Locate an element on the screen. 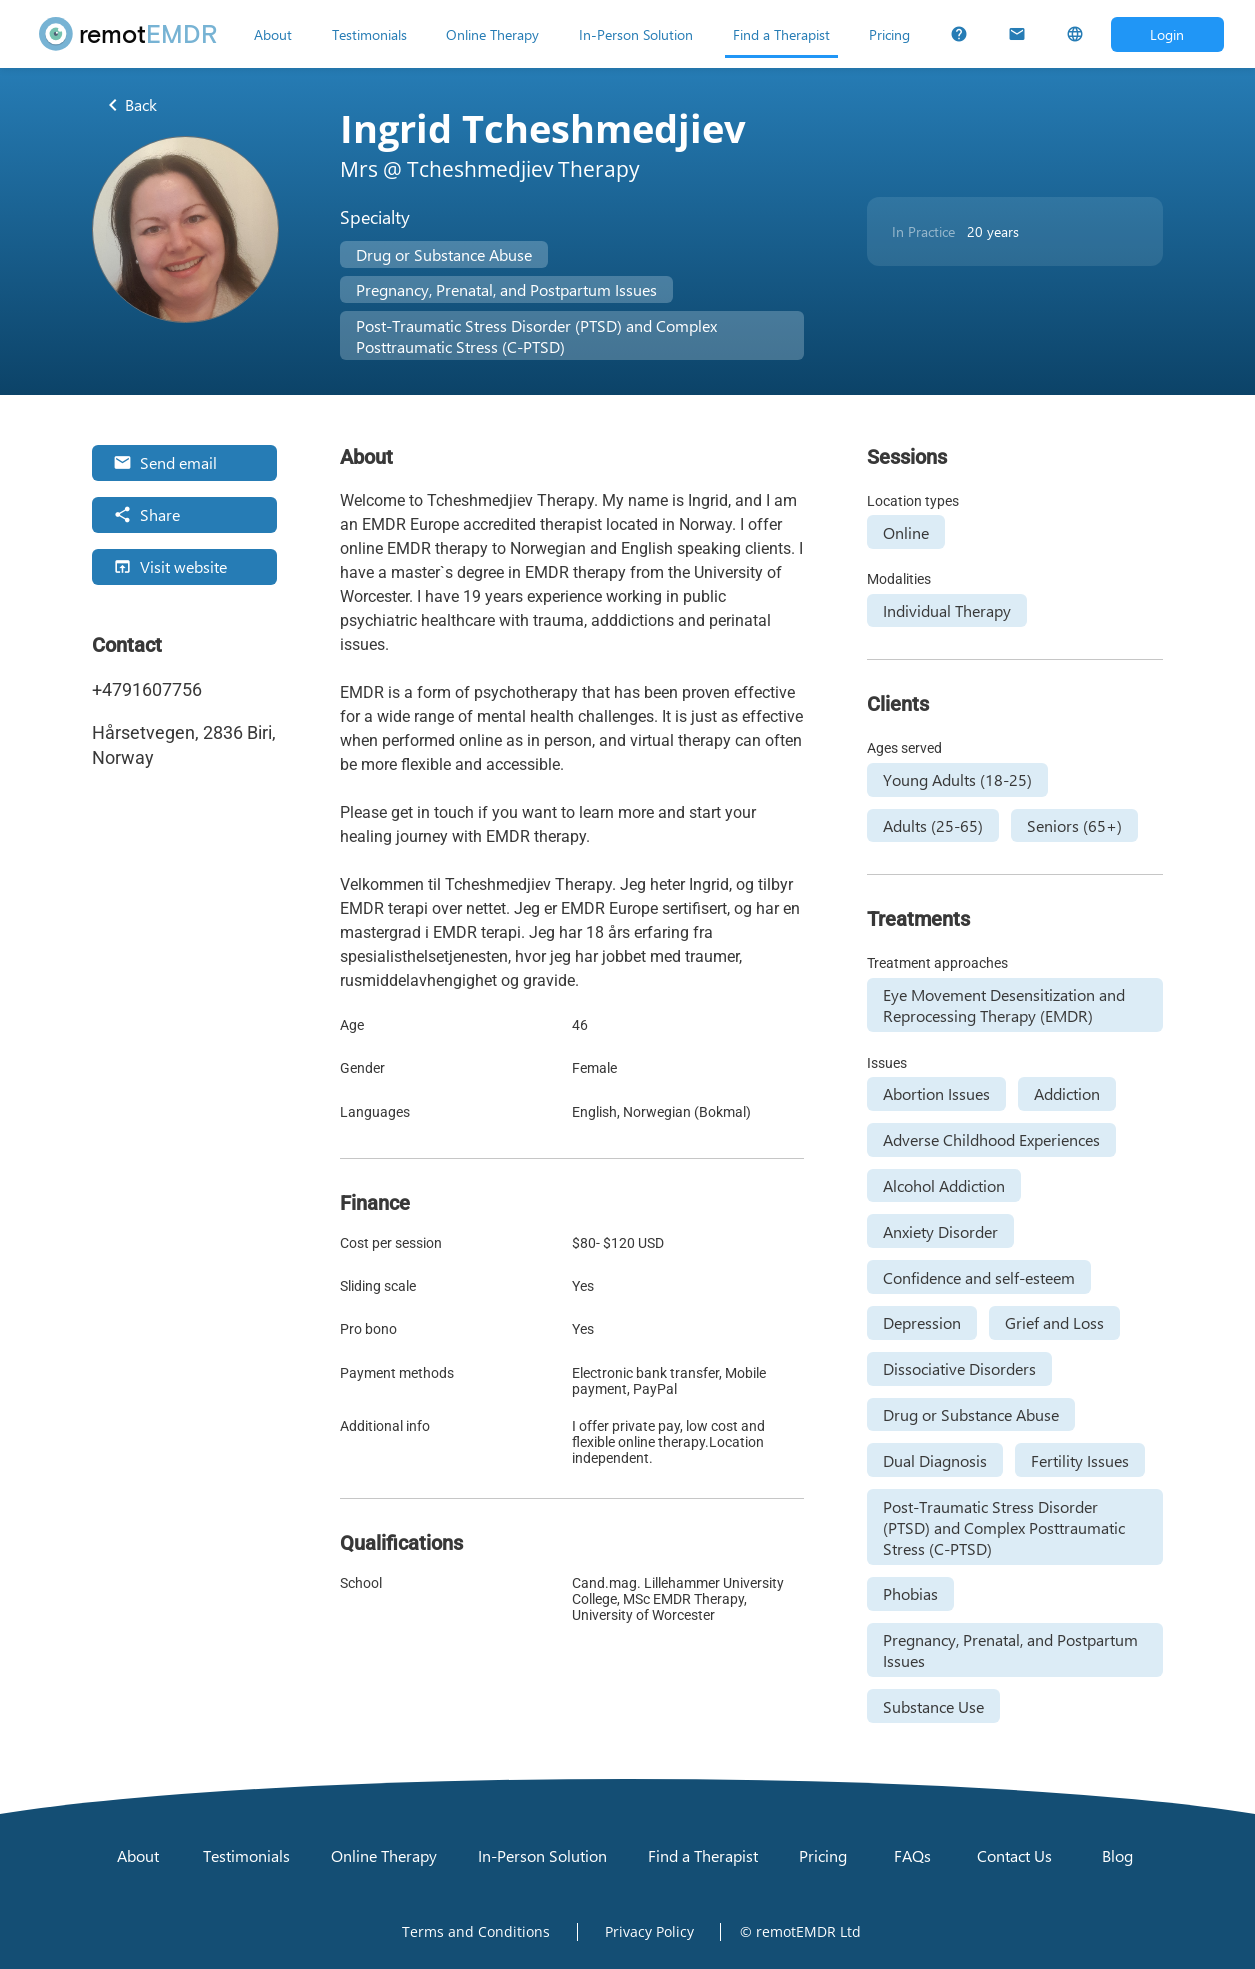  [About] is located at coordinates (273, 34).